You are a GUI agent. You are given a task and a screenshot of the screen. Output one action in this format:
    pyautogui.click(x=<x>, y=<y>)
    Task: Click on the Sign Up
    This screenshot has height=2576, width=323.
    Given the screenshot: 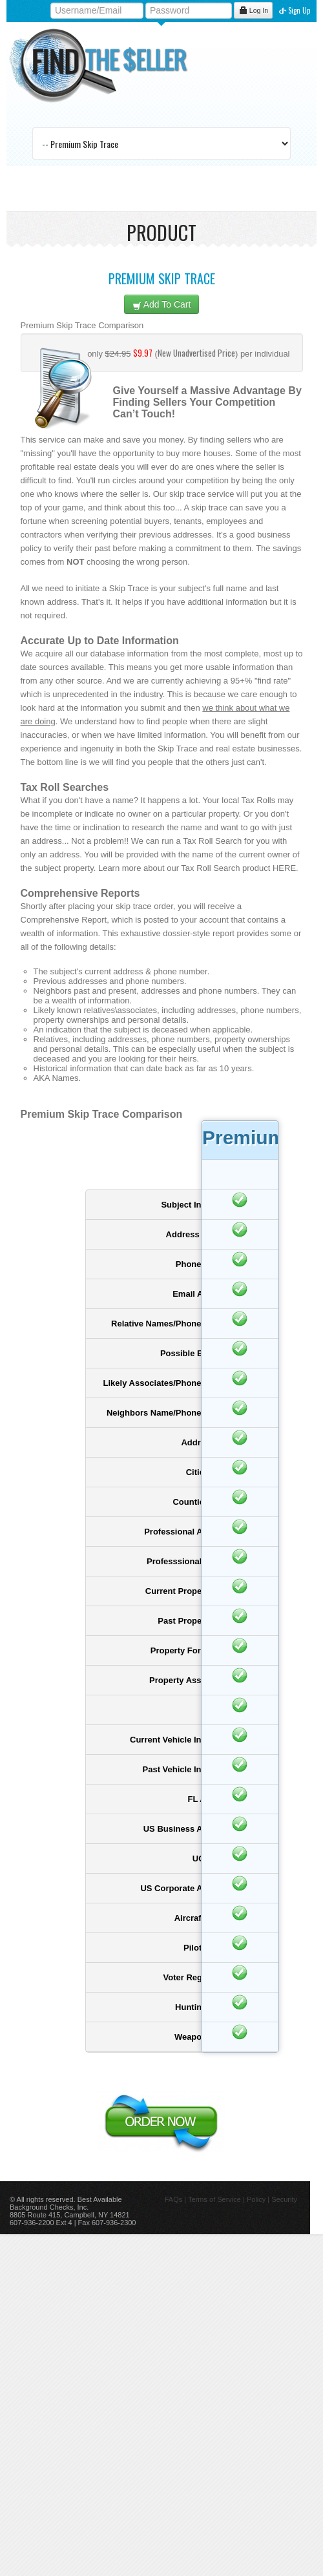 What is the action you would take?
    pyautogui.click(x=294, y=10)
    